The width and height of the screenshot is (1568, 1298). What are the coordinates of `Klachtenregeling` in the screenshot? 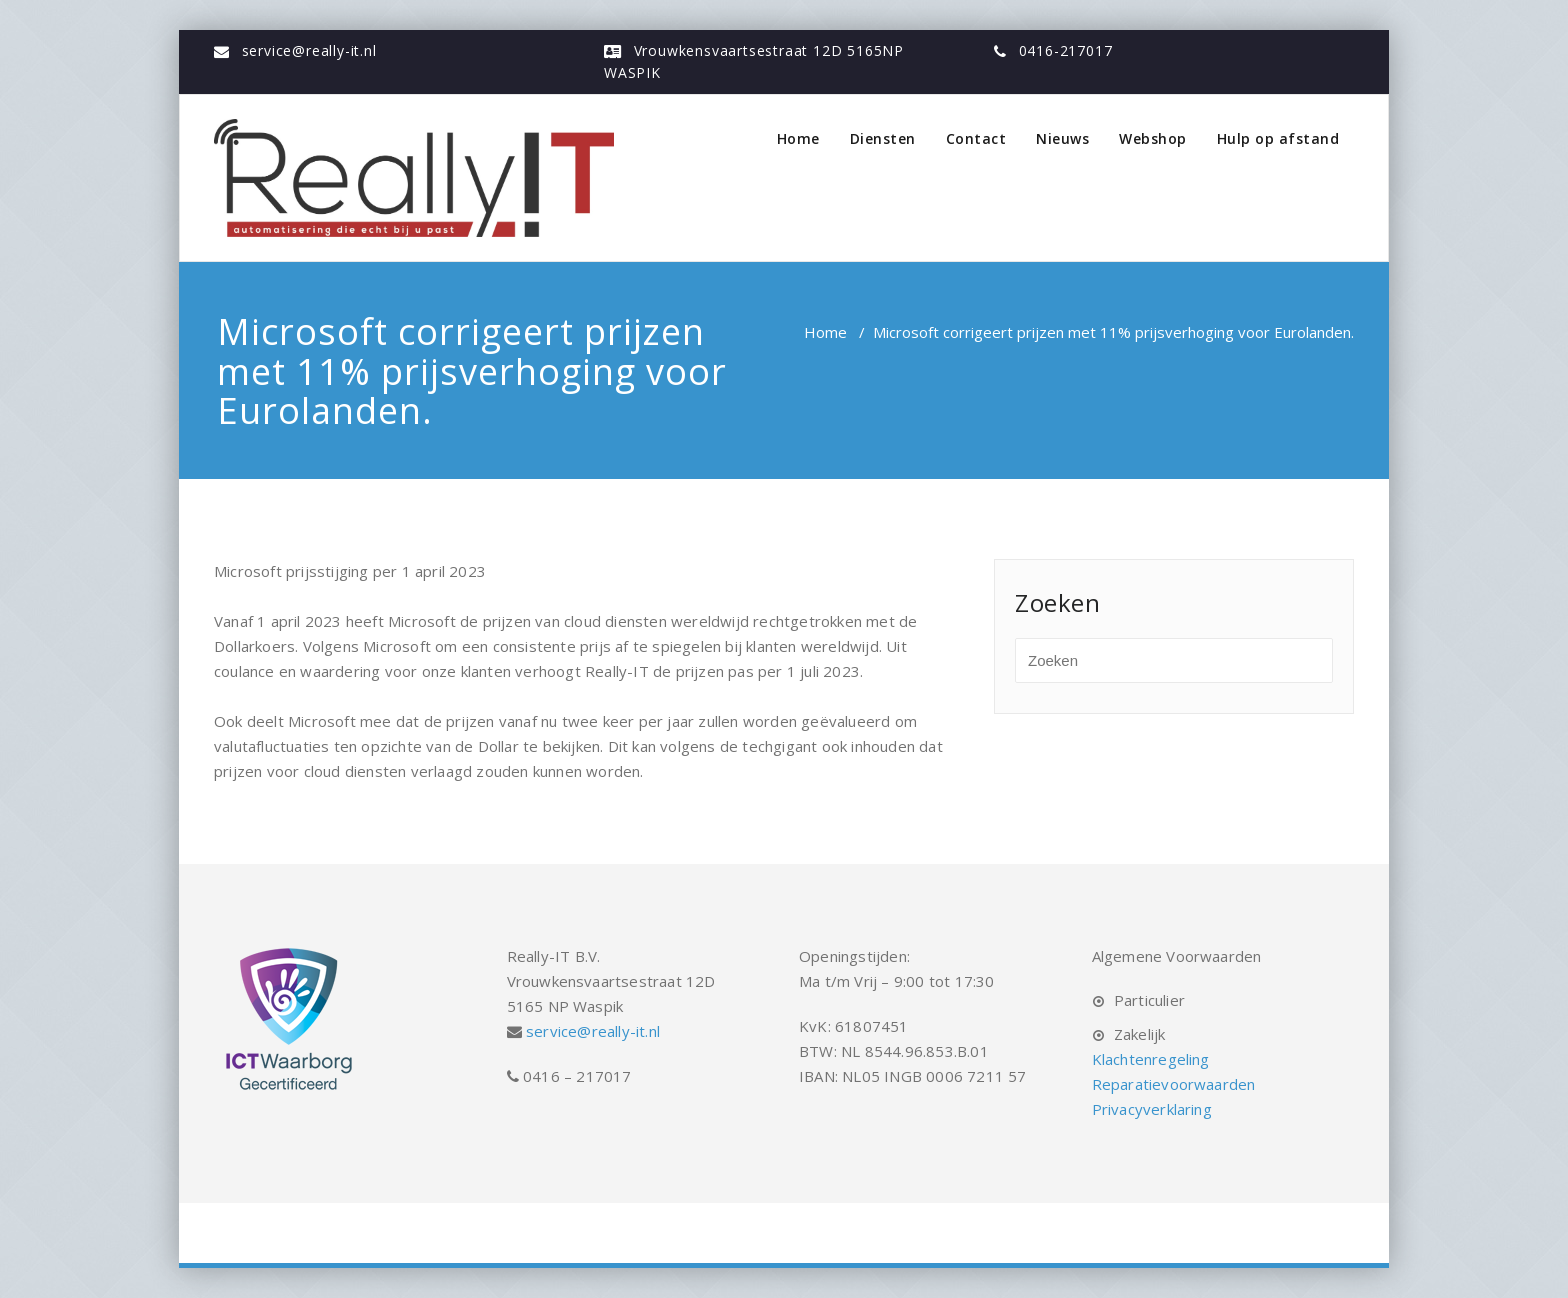 It's located at (1151, 1059).